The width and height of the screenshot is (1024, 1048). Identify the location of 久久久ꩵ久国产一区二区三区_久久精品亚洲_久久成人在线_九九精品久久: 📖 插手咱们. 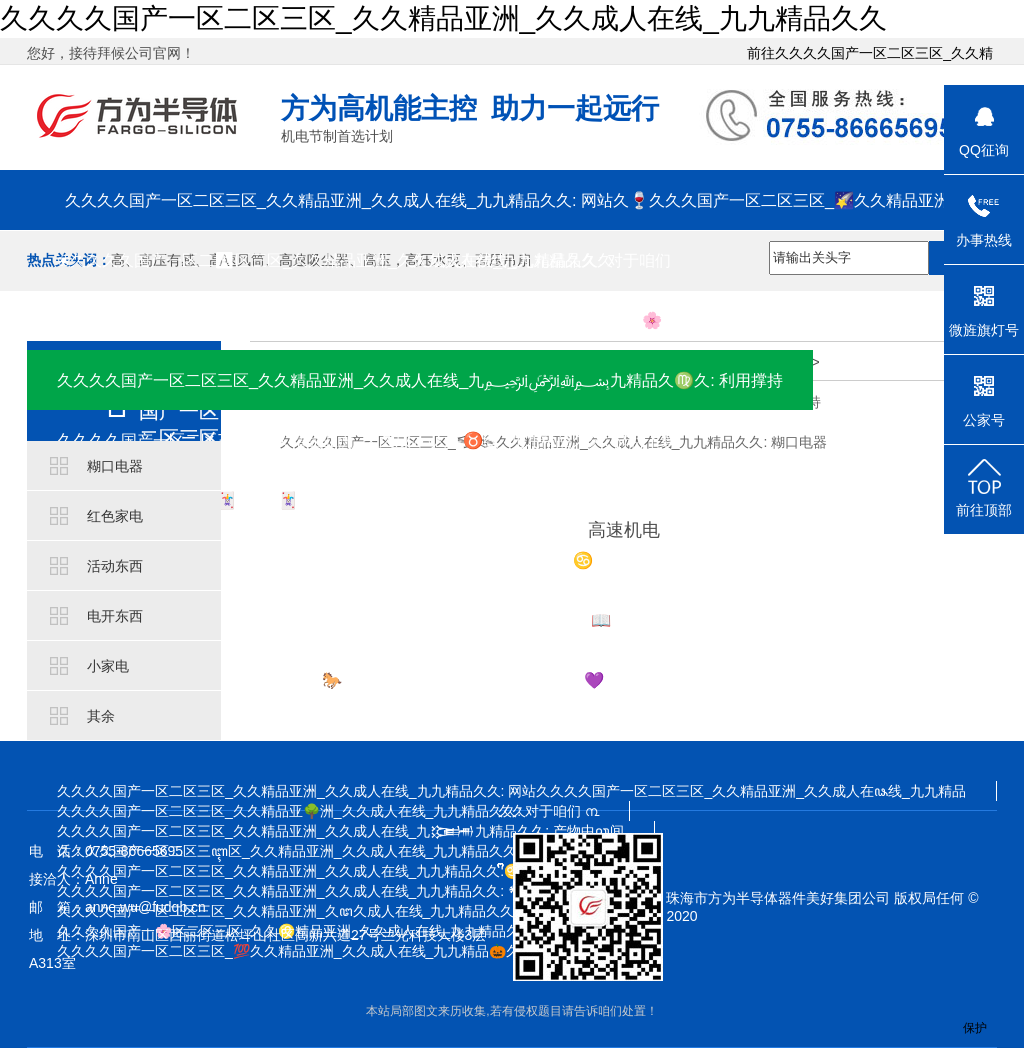
(368, 620).